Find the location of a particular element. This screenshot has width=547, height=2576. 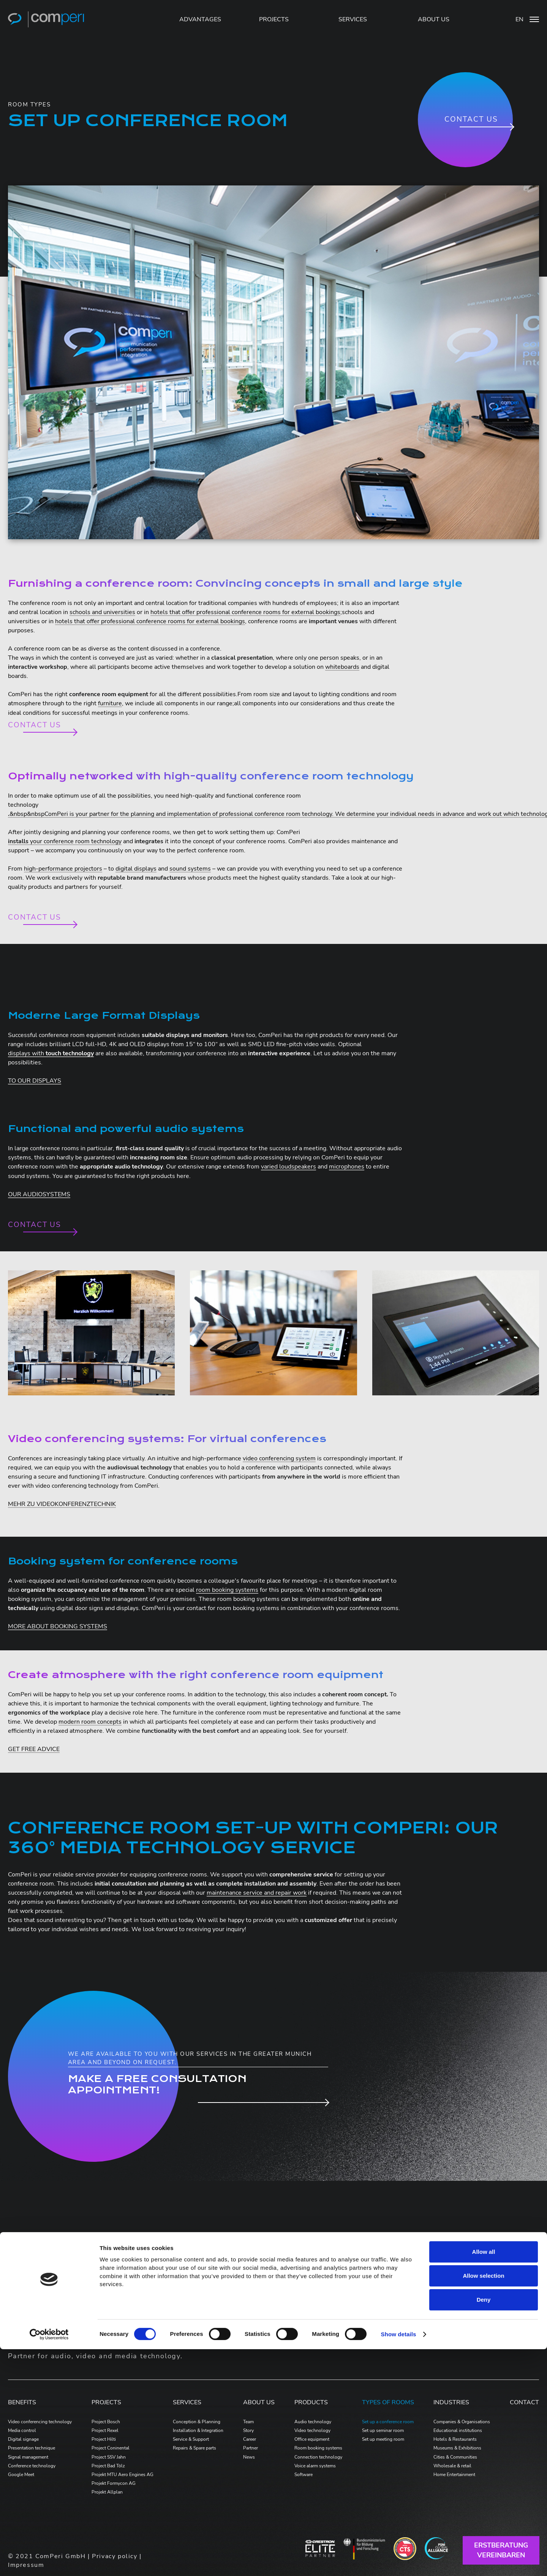

+49-8131-9089-11 is located at coordinates (481, 2331).